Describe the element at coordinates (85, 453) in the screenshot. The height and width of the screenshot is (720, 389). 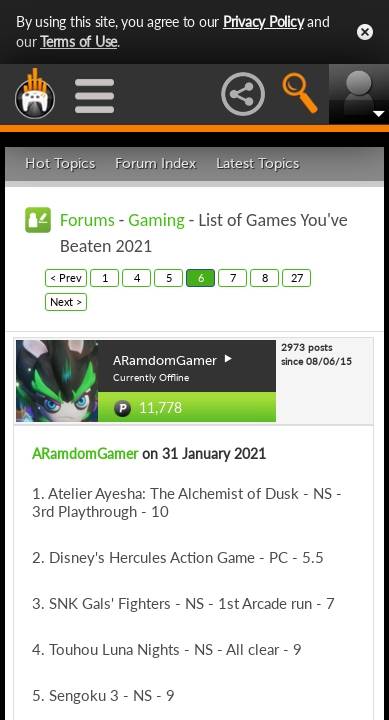
I see `ARamdomGamer` at that location.